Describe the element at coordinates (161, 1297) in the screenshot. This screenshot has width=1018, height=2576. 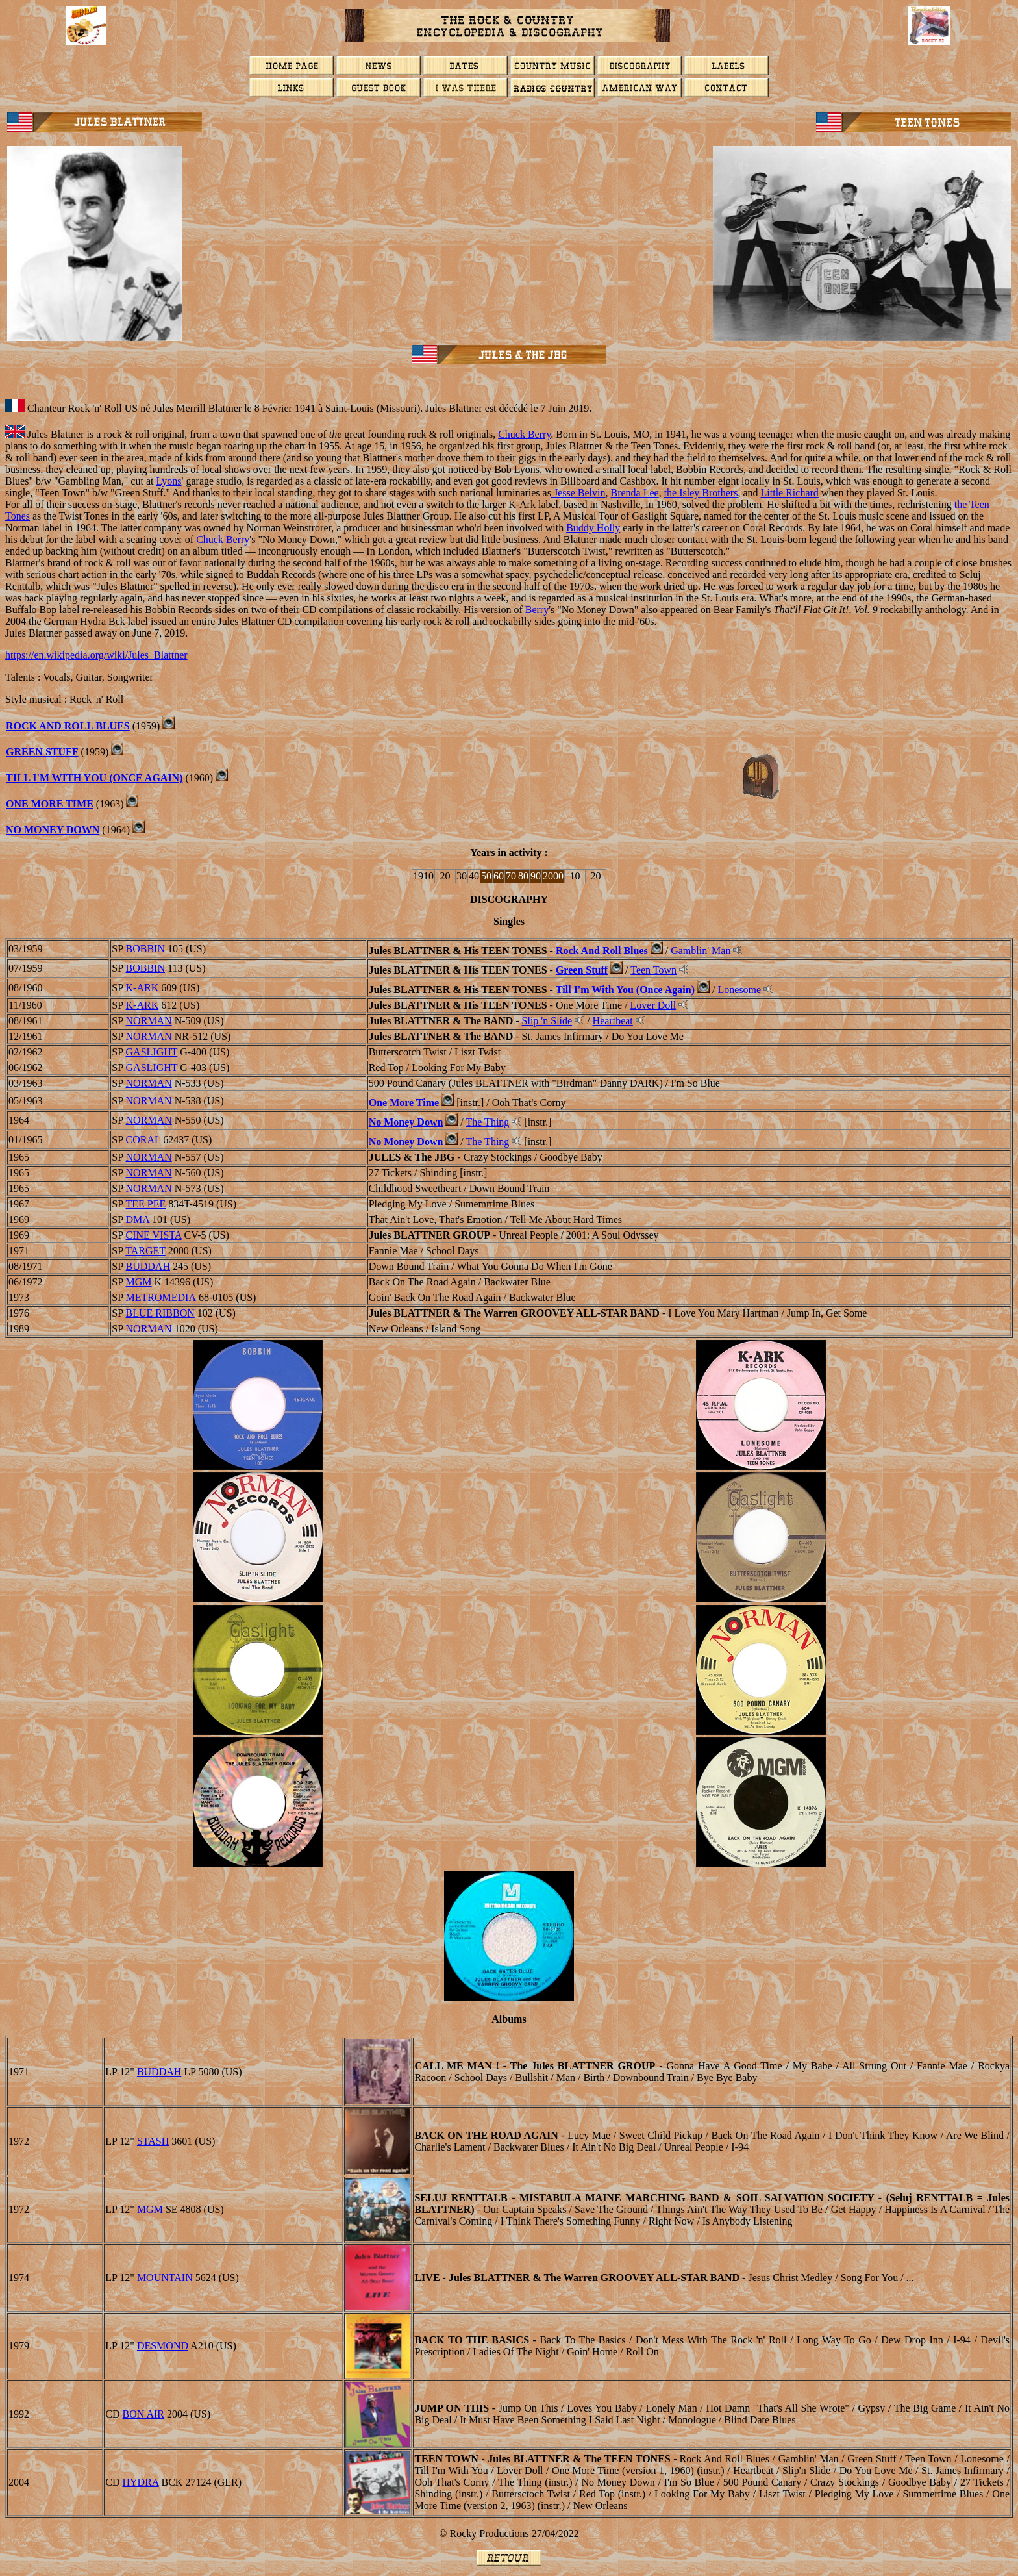
I see `METROMEDIA` at that location.